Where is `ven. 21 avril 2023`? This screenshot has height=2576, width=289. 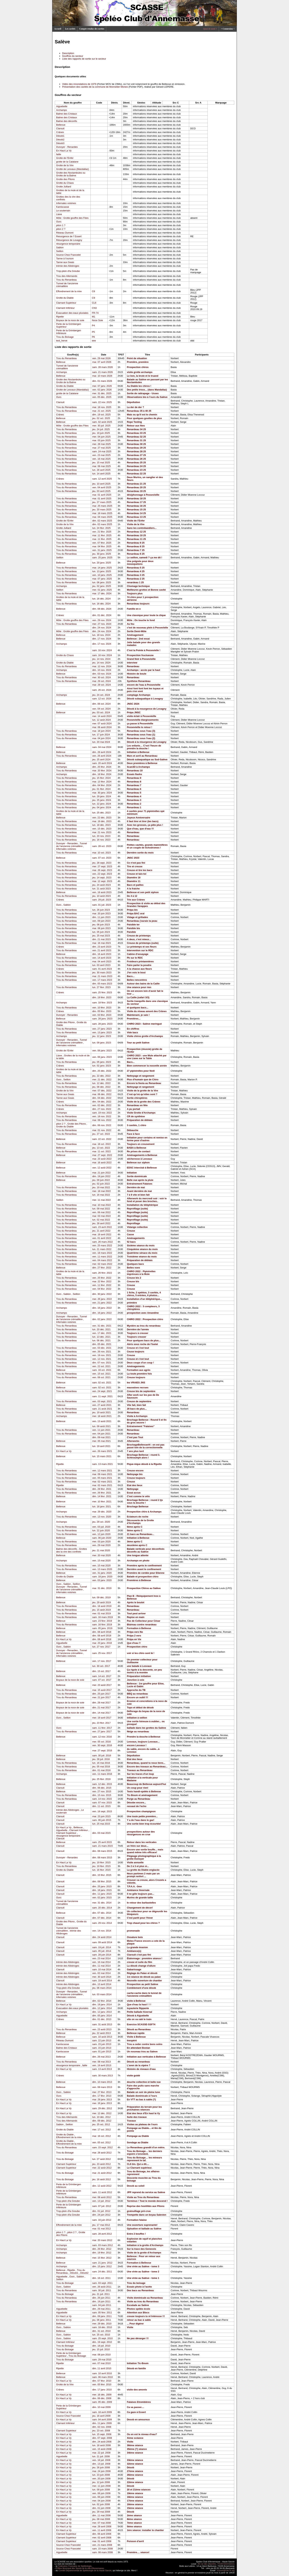 ven. 21 avril 2023 is located at coordinates (101, 950).